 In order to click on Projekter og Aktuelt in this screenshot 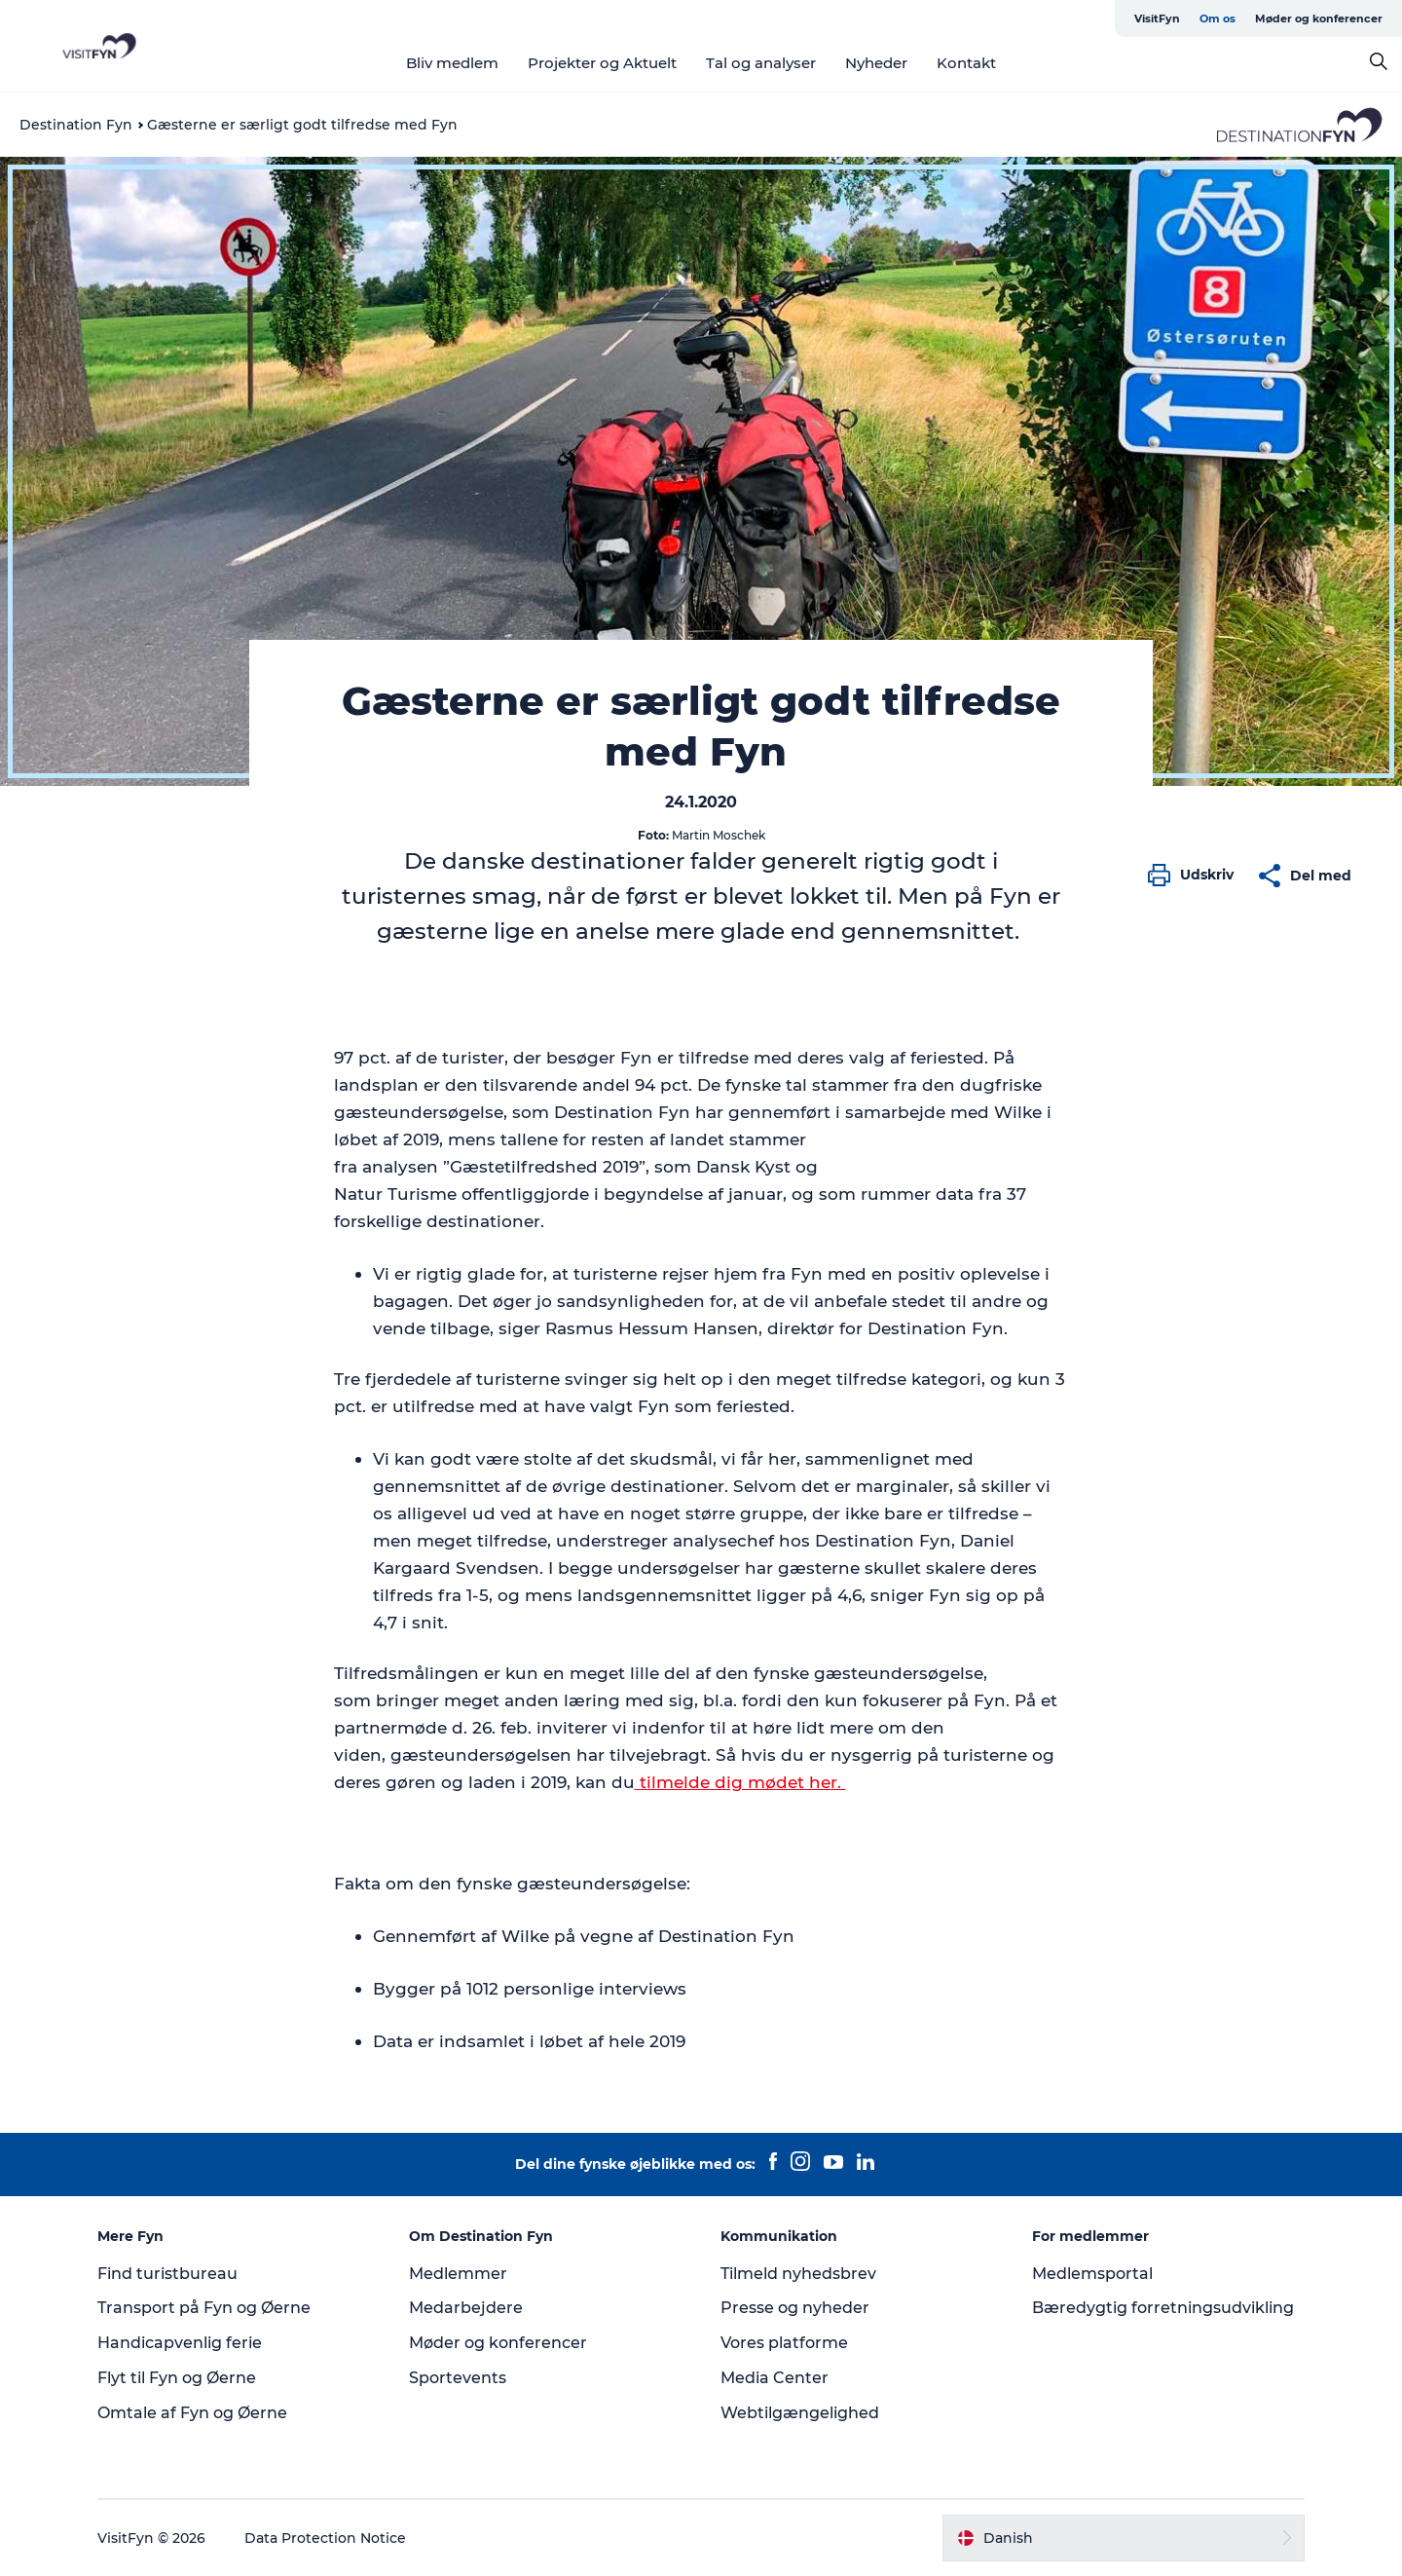, I will do `click(602, 63)`.